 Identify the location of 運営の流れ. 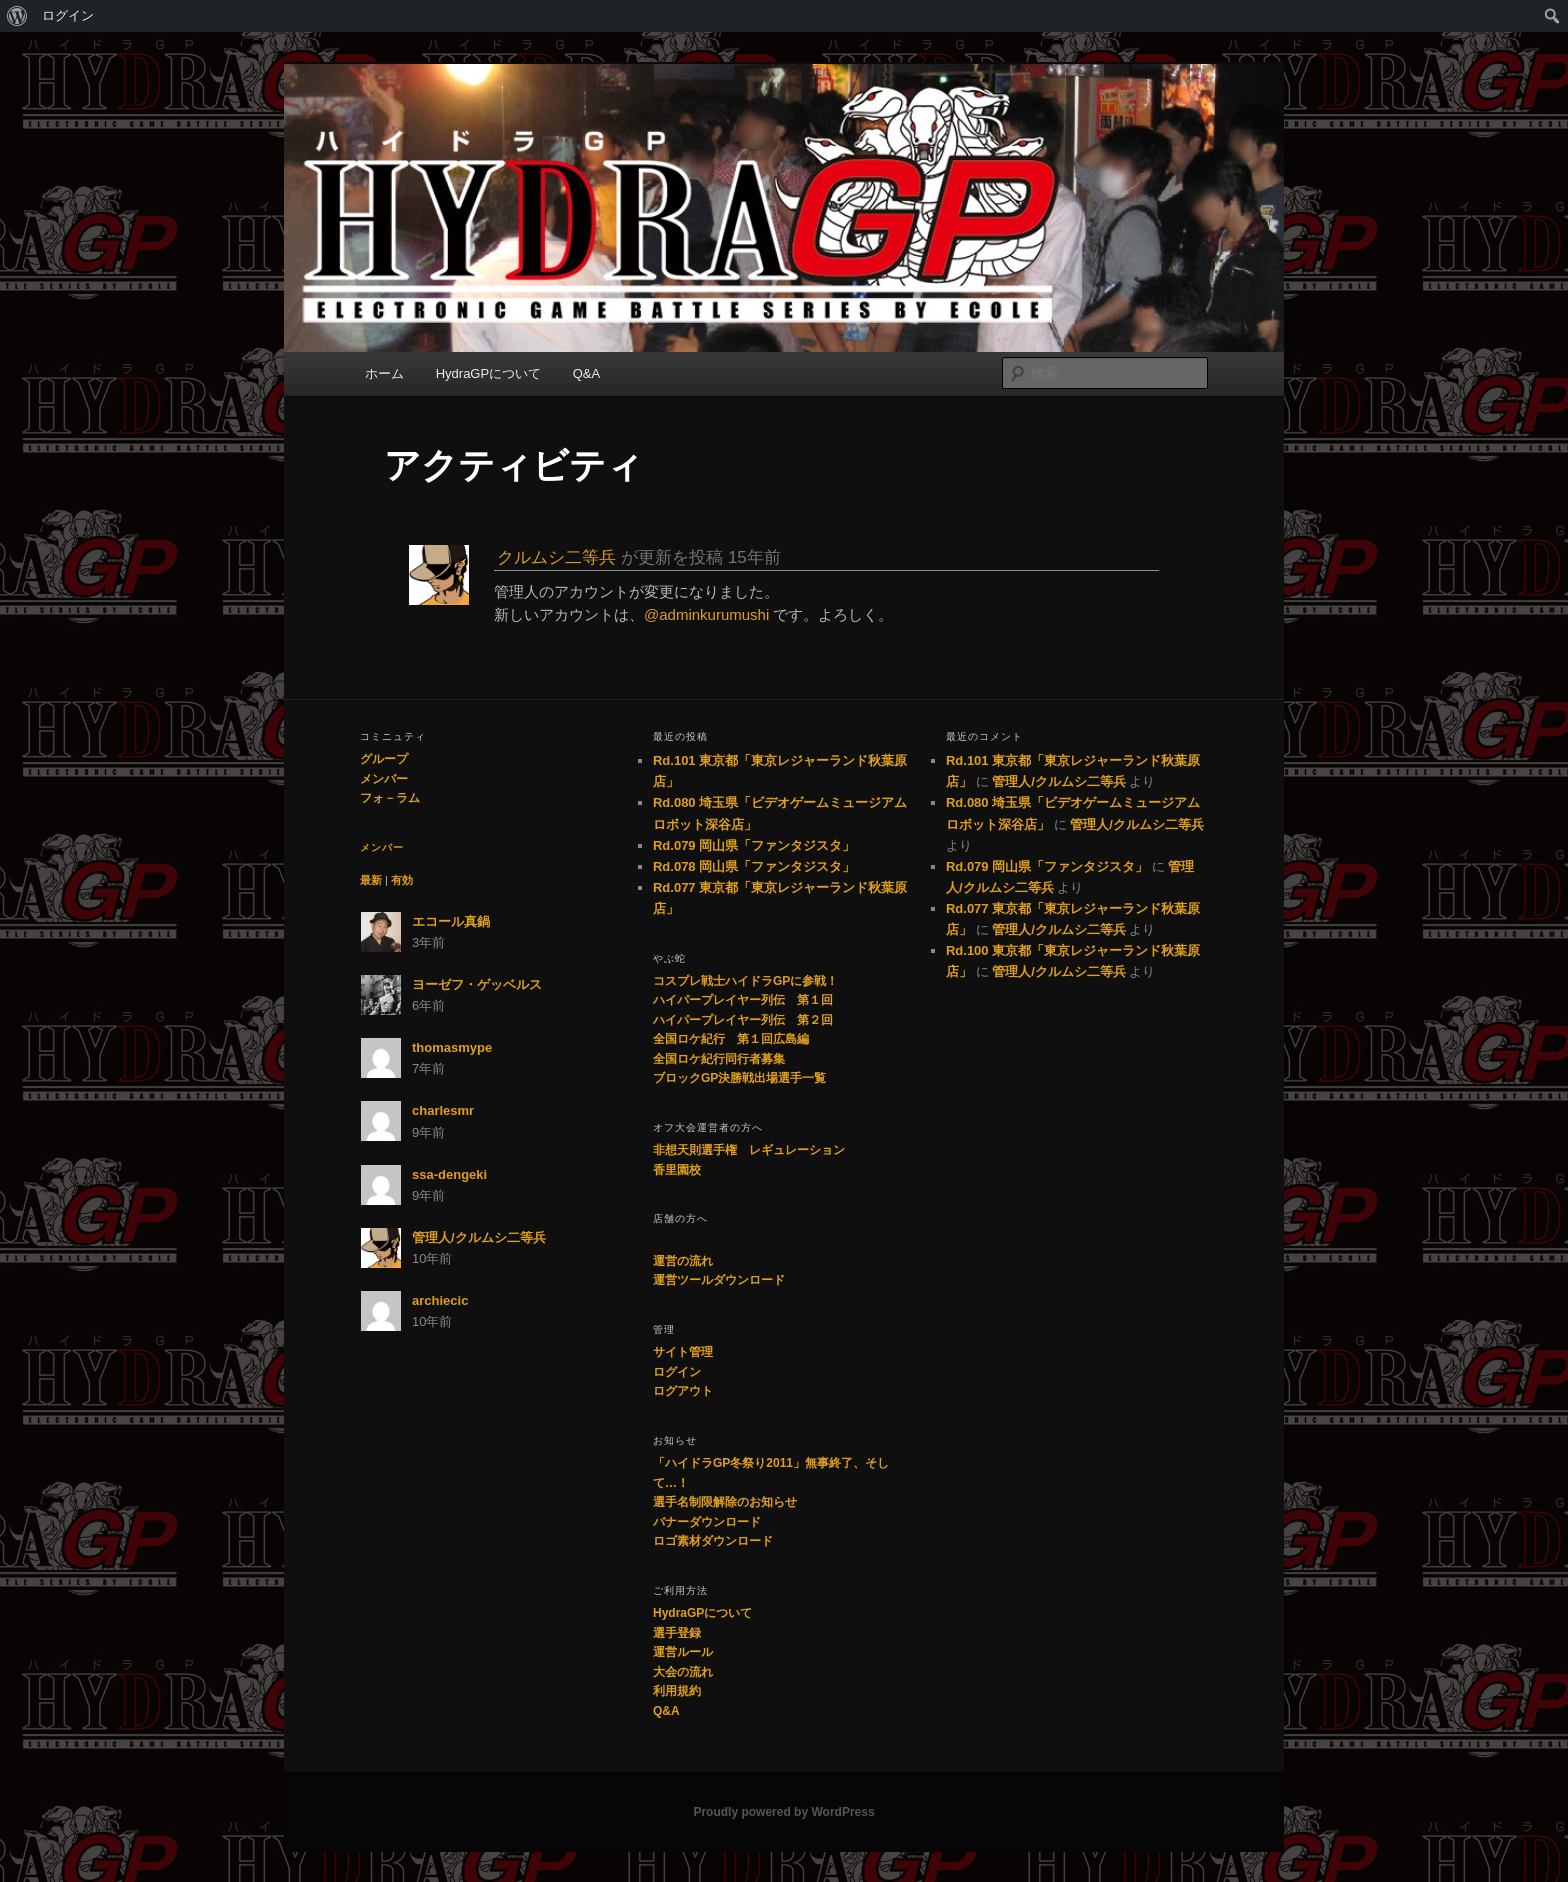
(683, 1261).